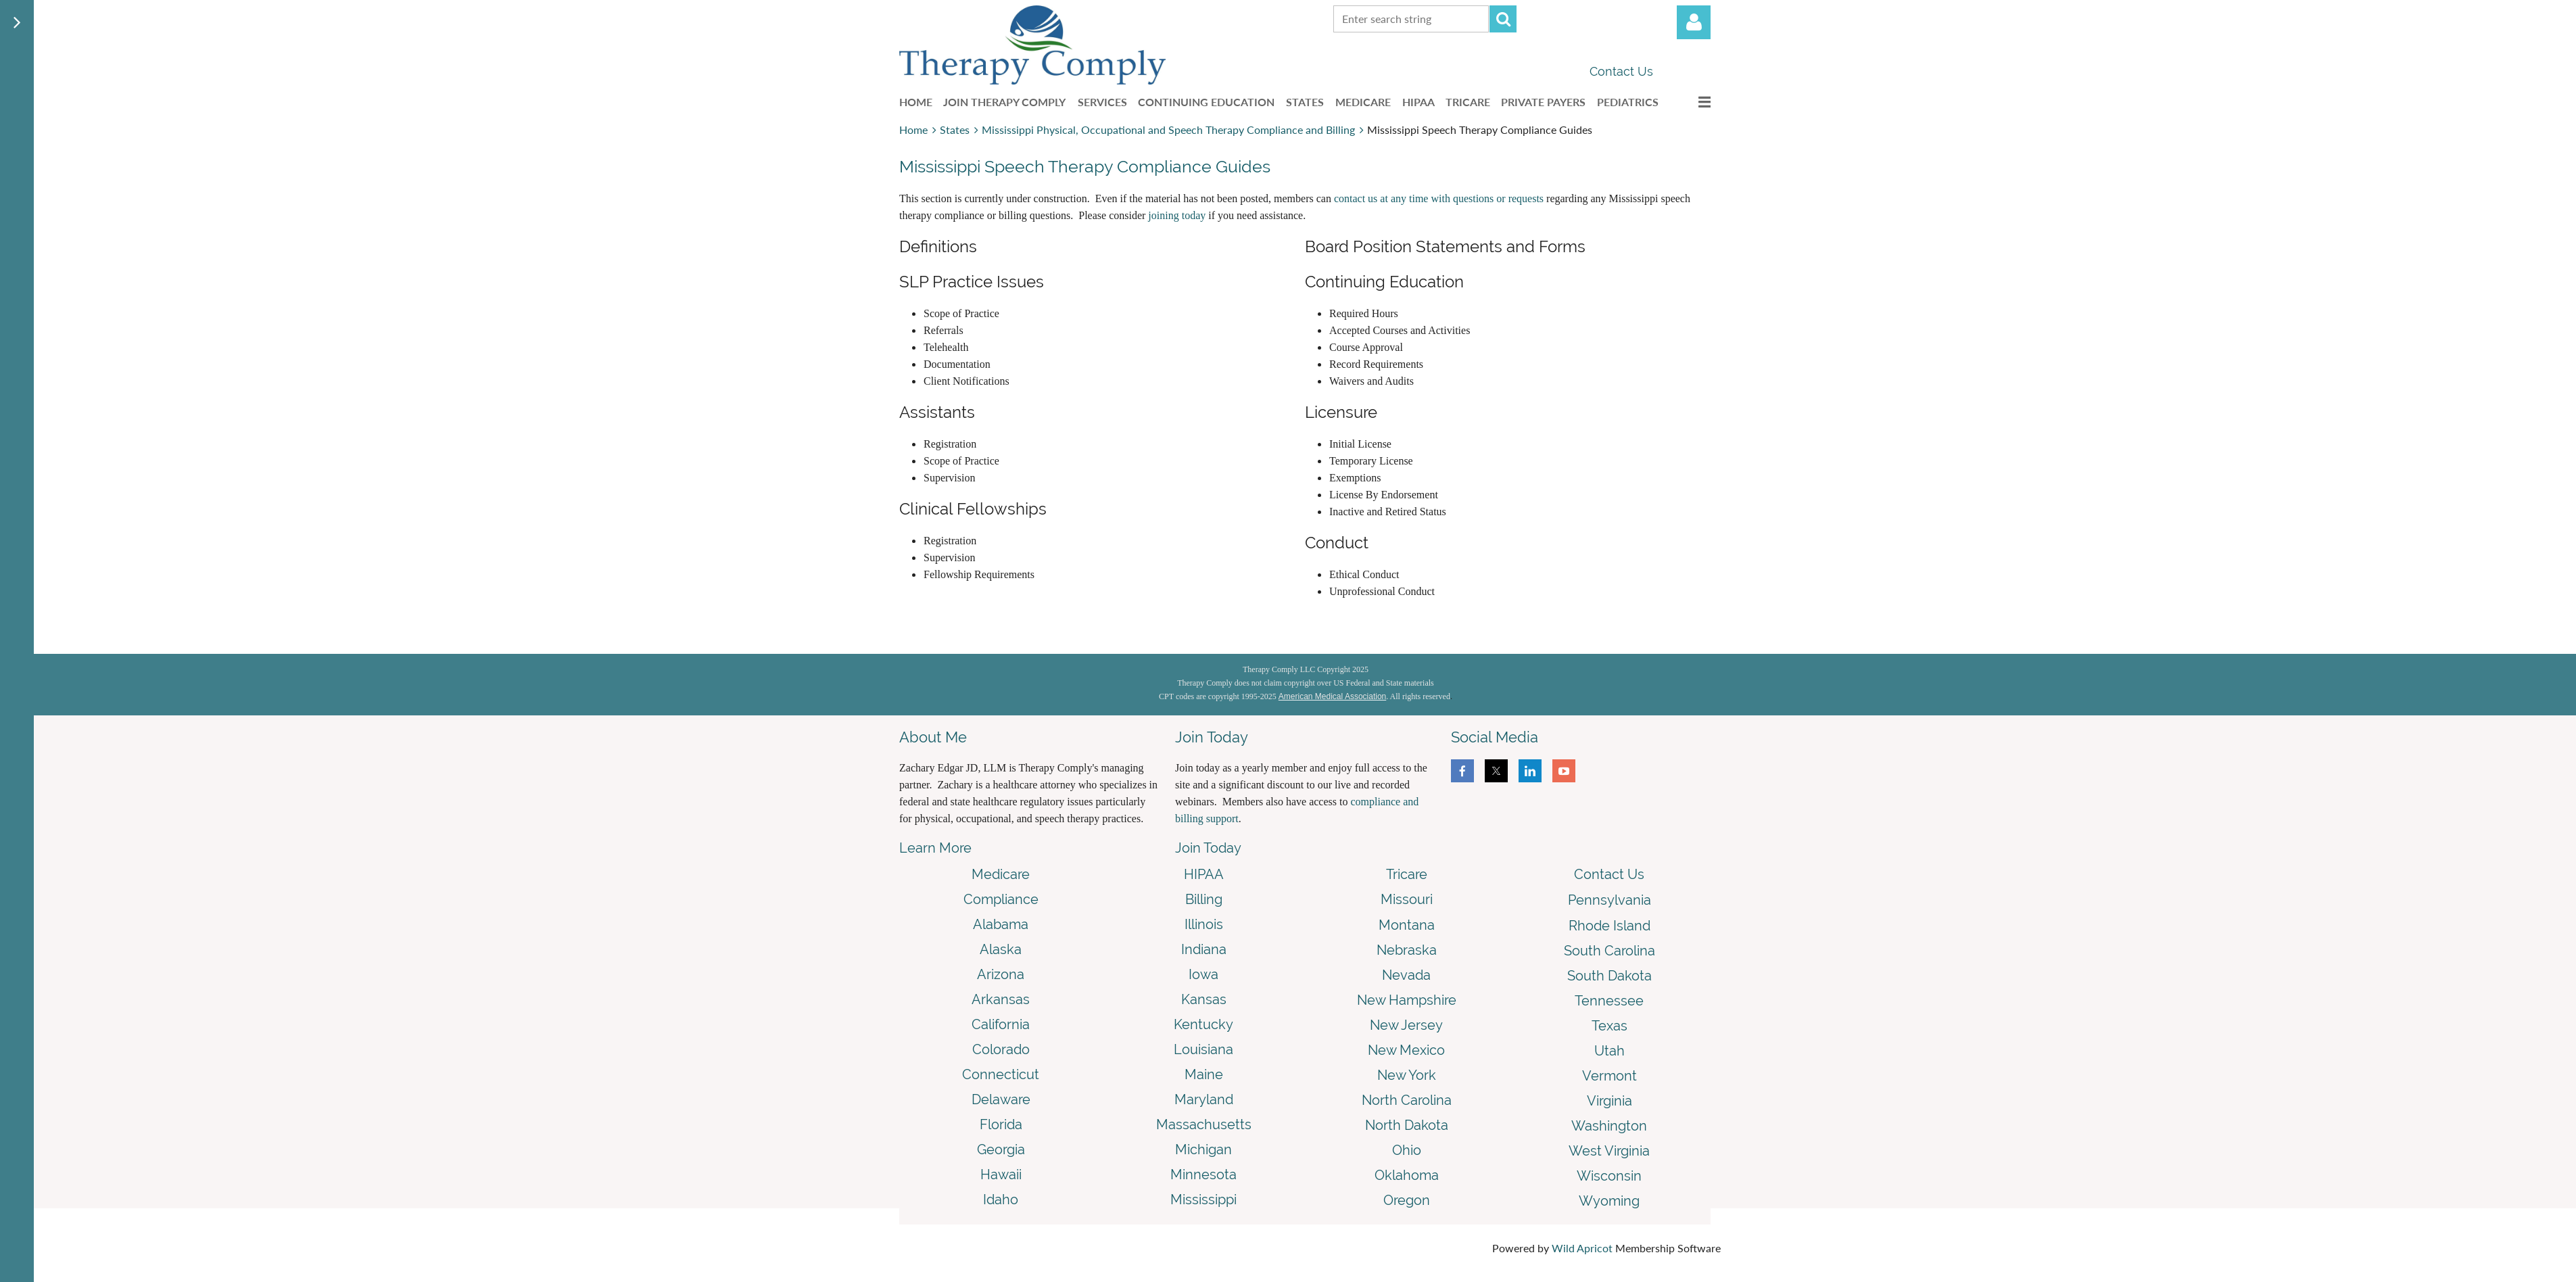  I want to click on Indiana, so click(1203, 949).